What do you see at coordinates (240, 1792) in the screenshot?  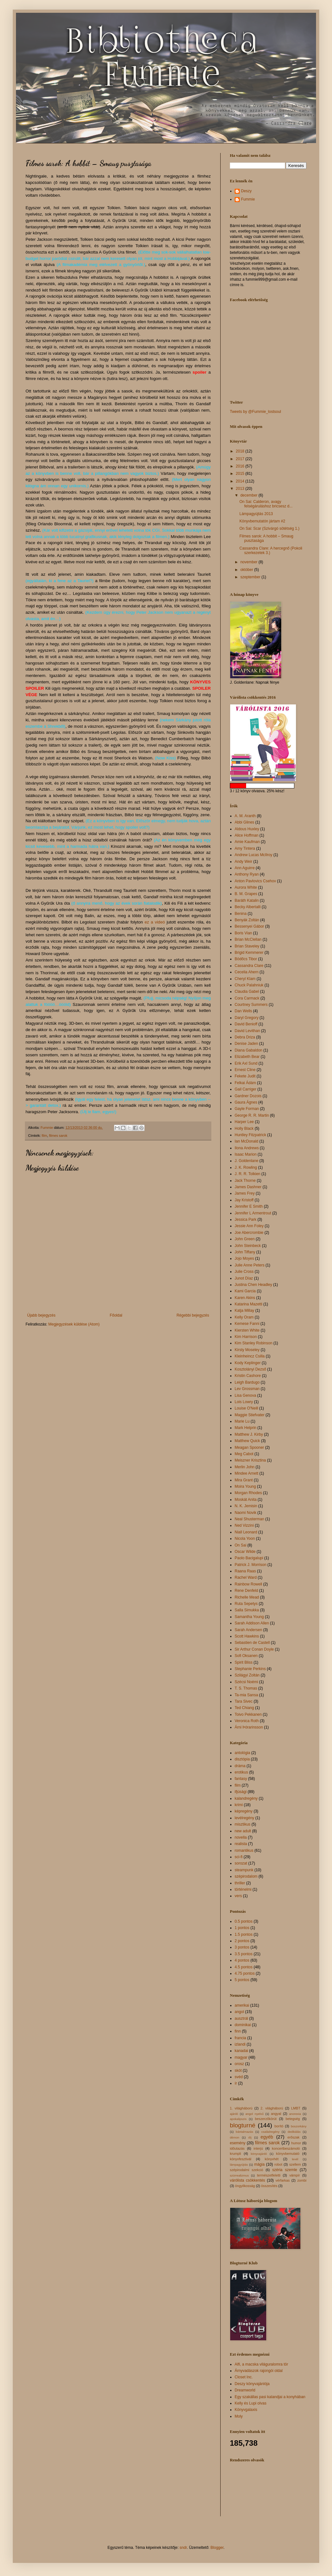 I see `ifjúsági` at bounding box center [240, 1792].